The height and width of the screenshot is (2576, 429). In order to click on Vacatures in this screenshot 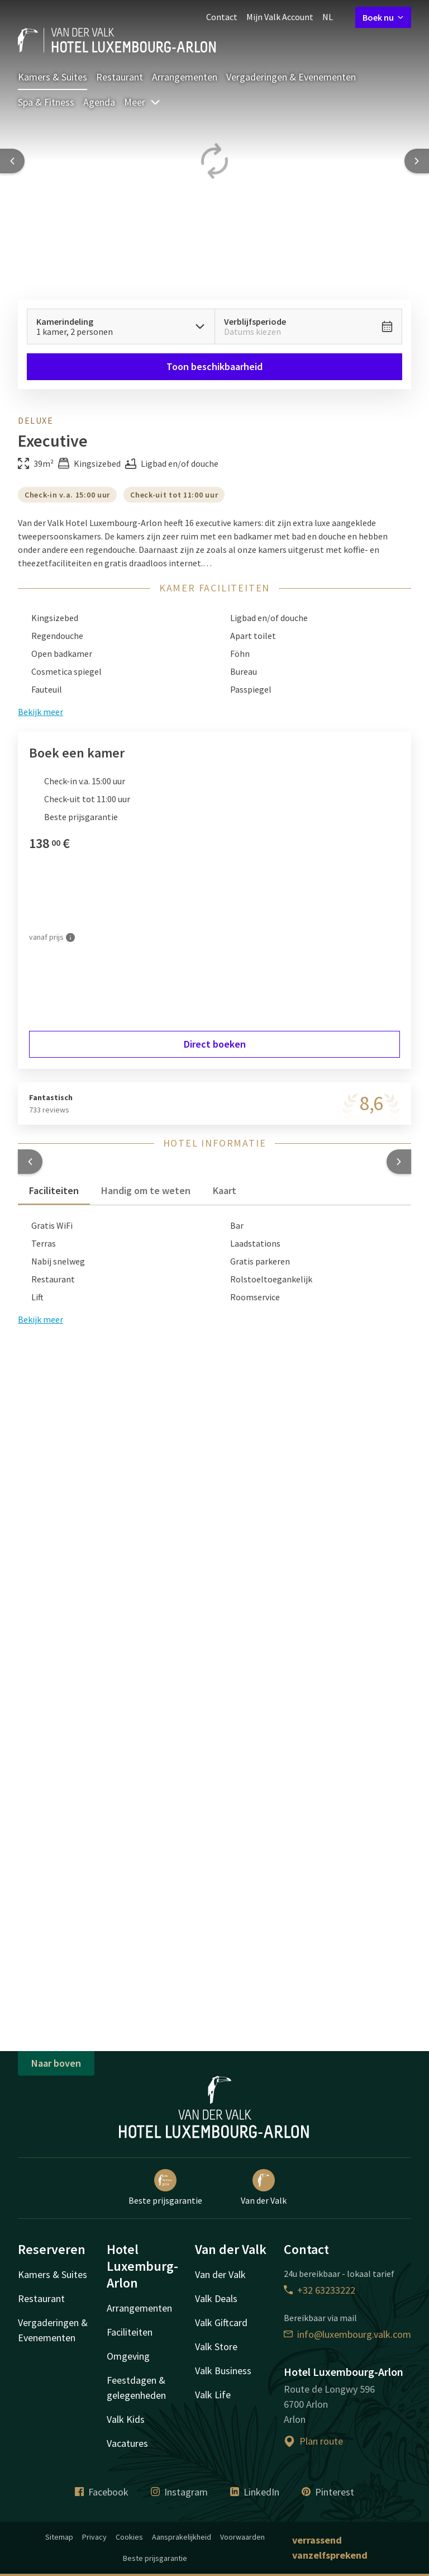, I will do `click(127, 2443)`.